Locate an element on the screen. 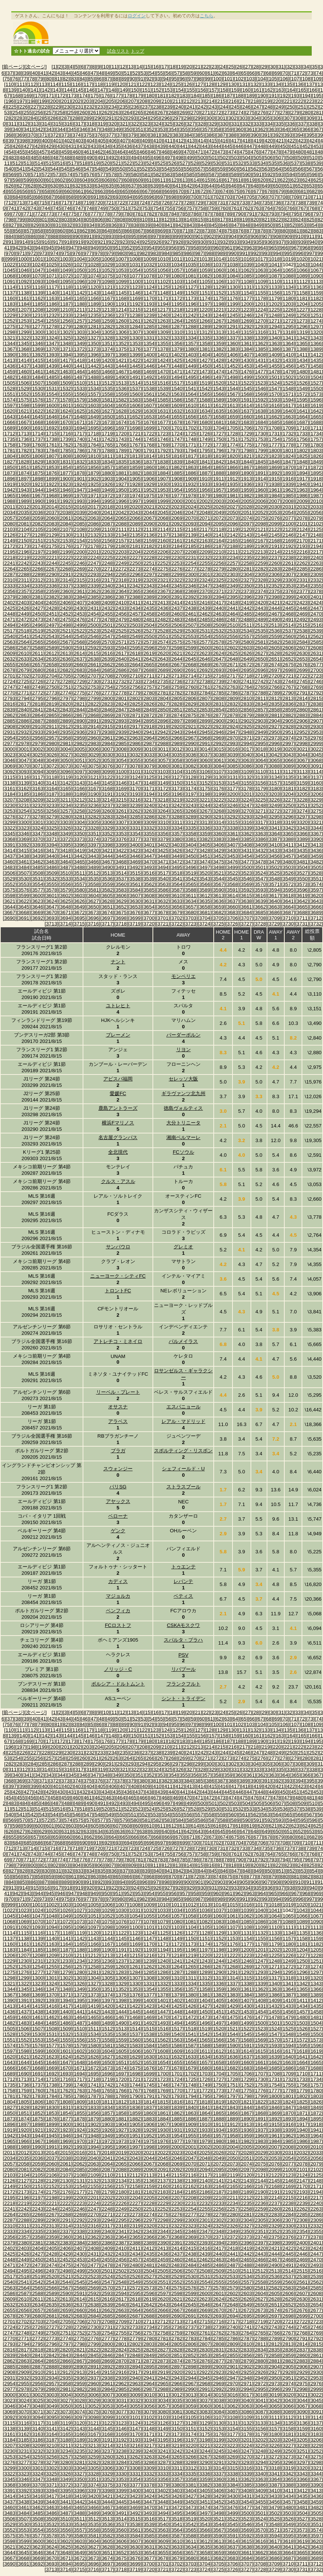 Image resolution: width=323 pixels, height=2576 pixels. [2835] is located at coordinates (274, 704).